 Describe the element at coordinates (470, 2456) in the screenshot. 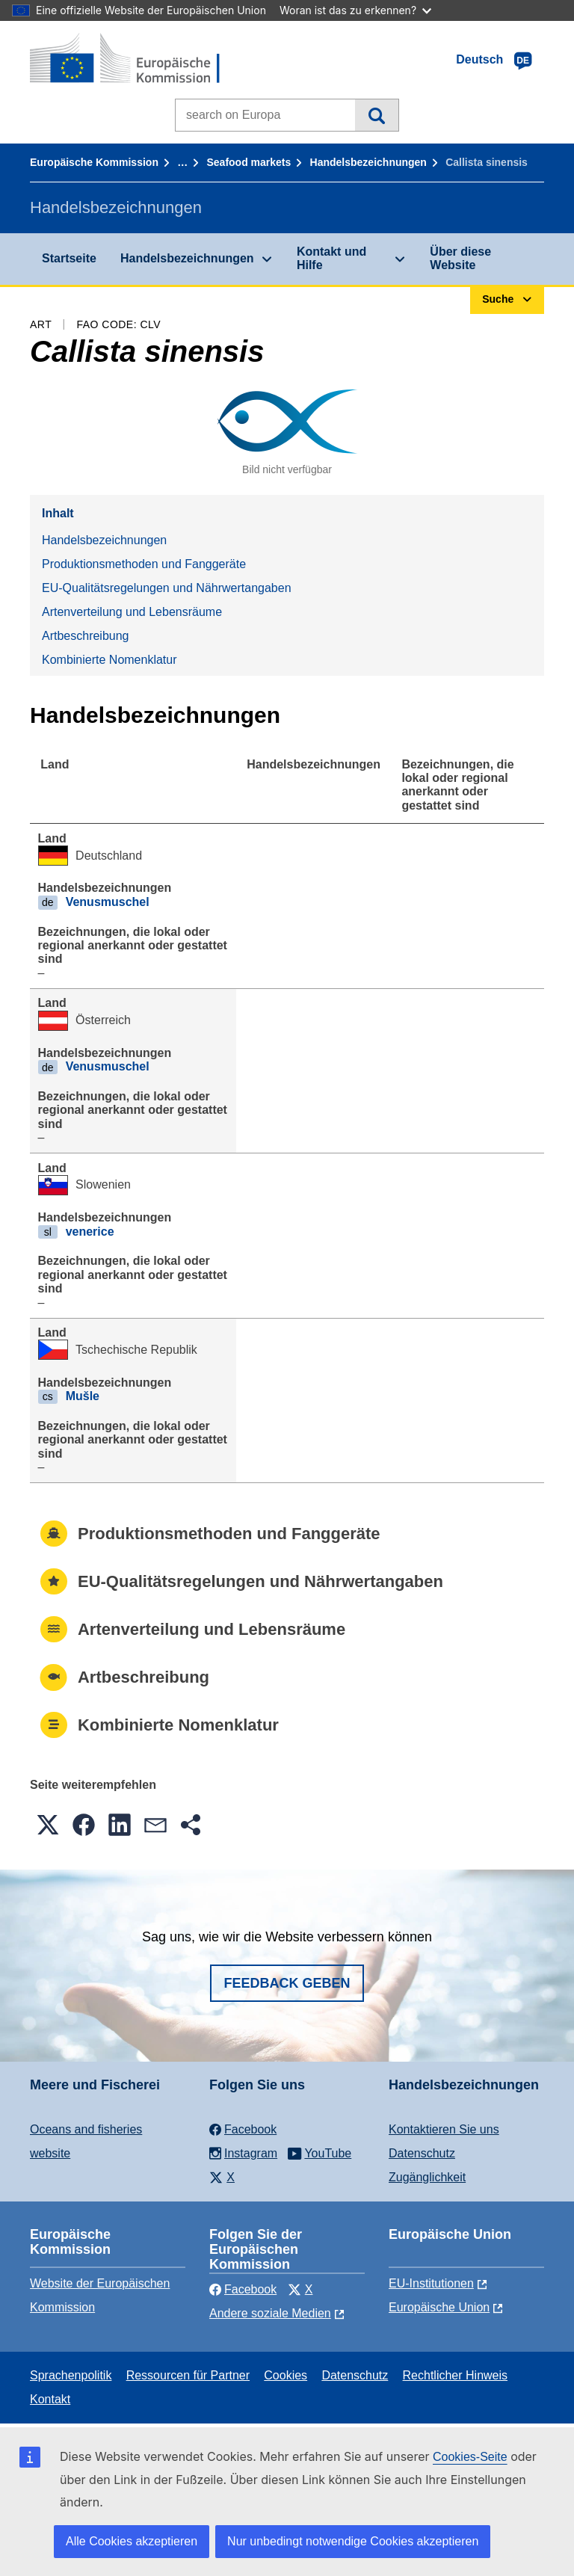

I see `Cookies-Seite` at that location.